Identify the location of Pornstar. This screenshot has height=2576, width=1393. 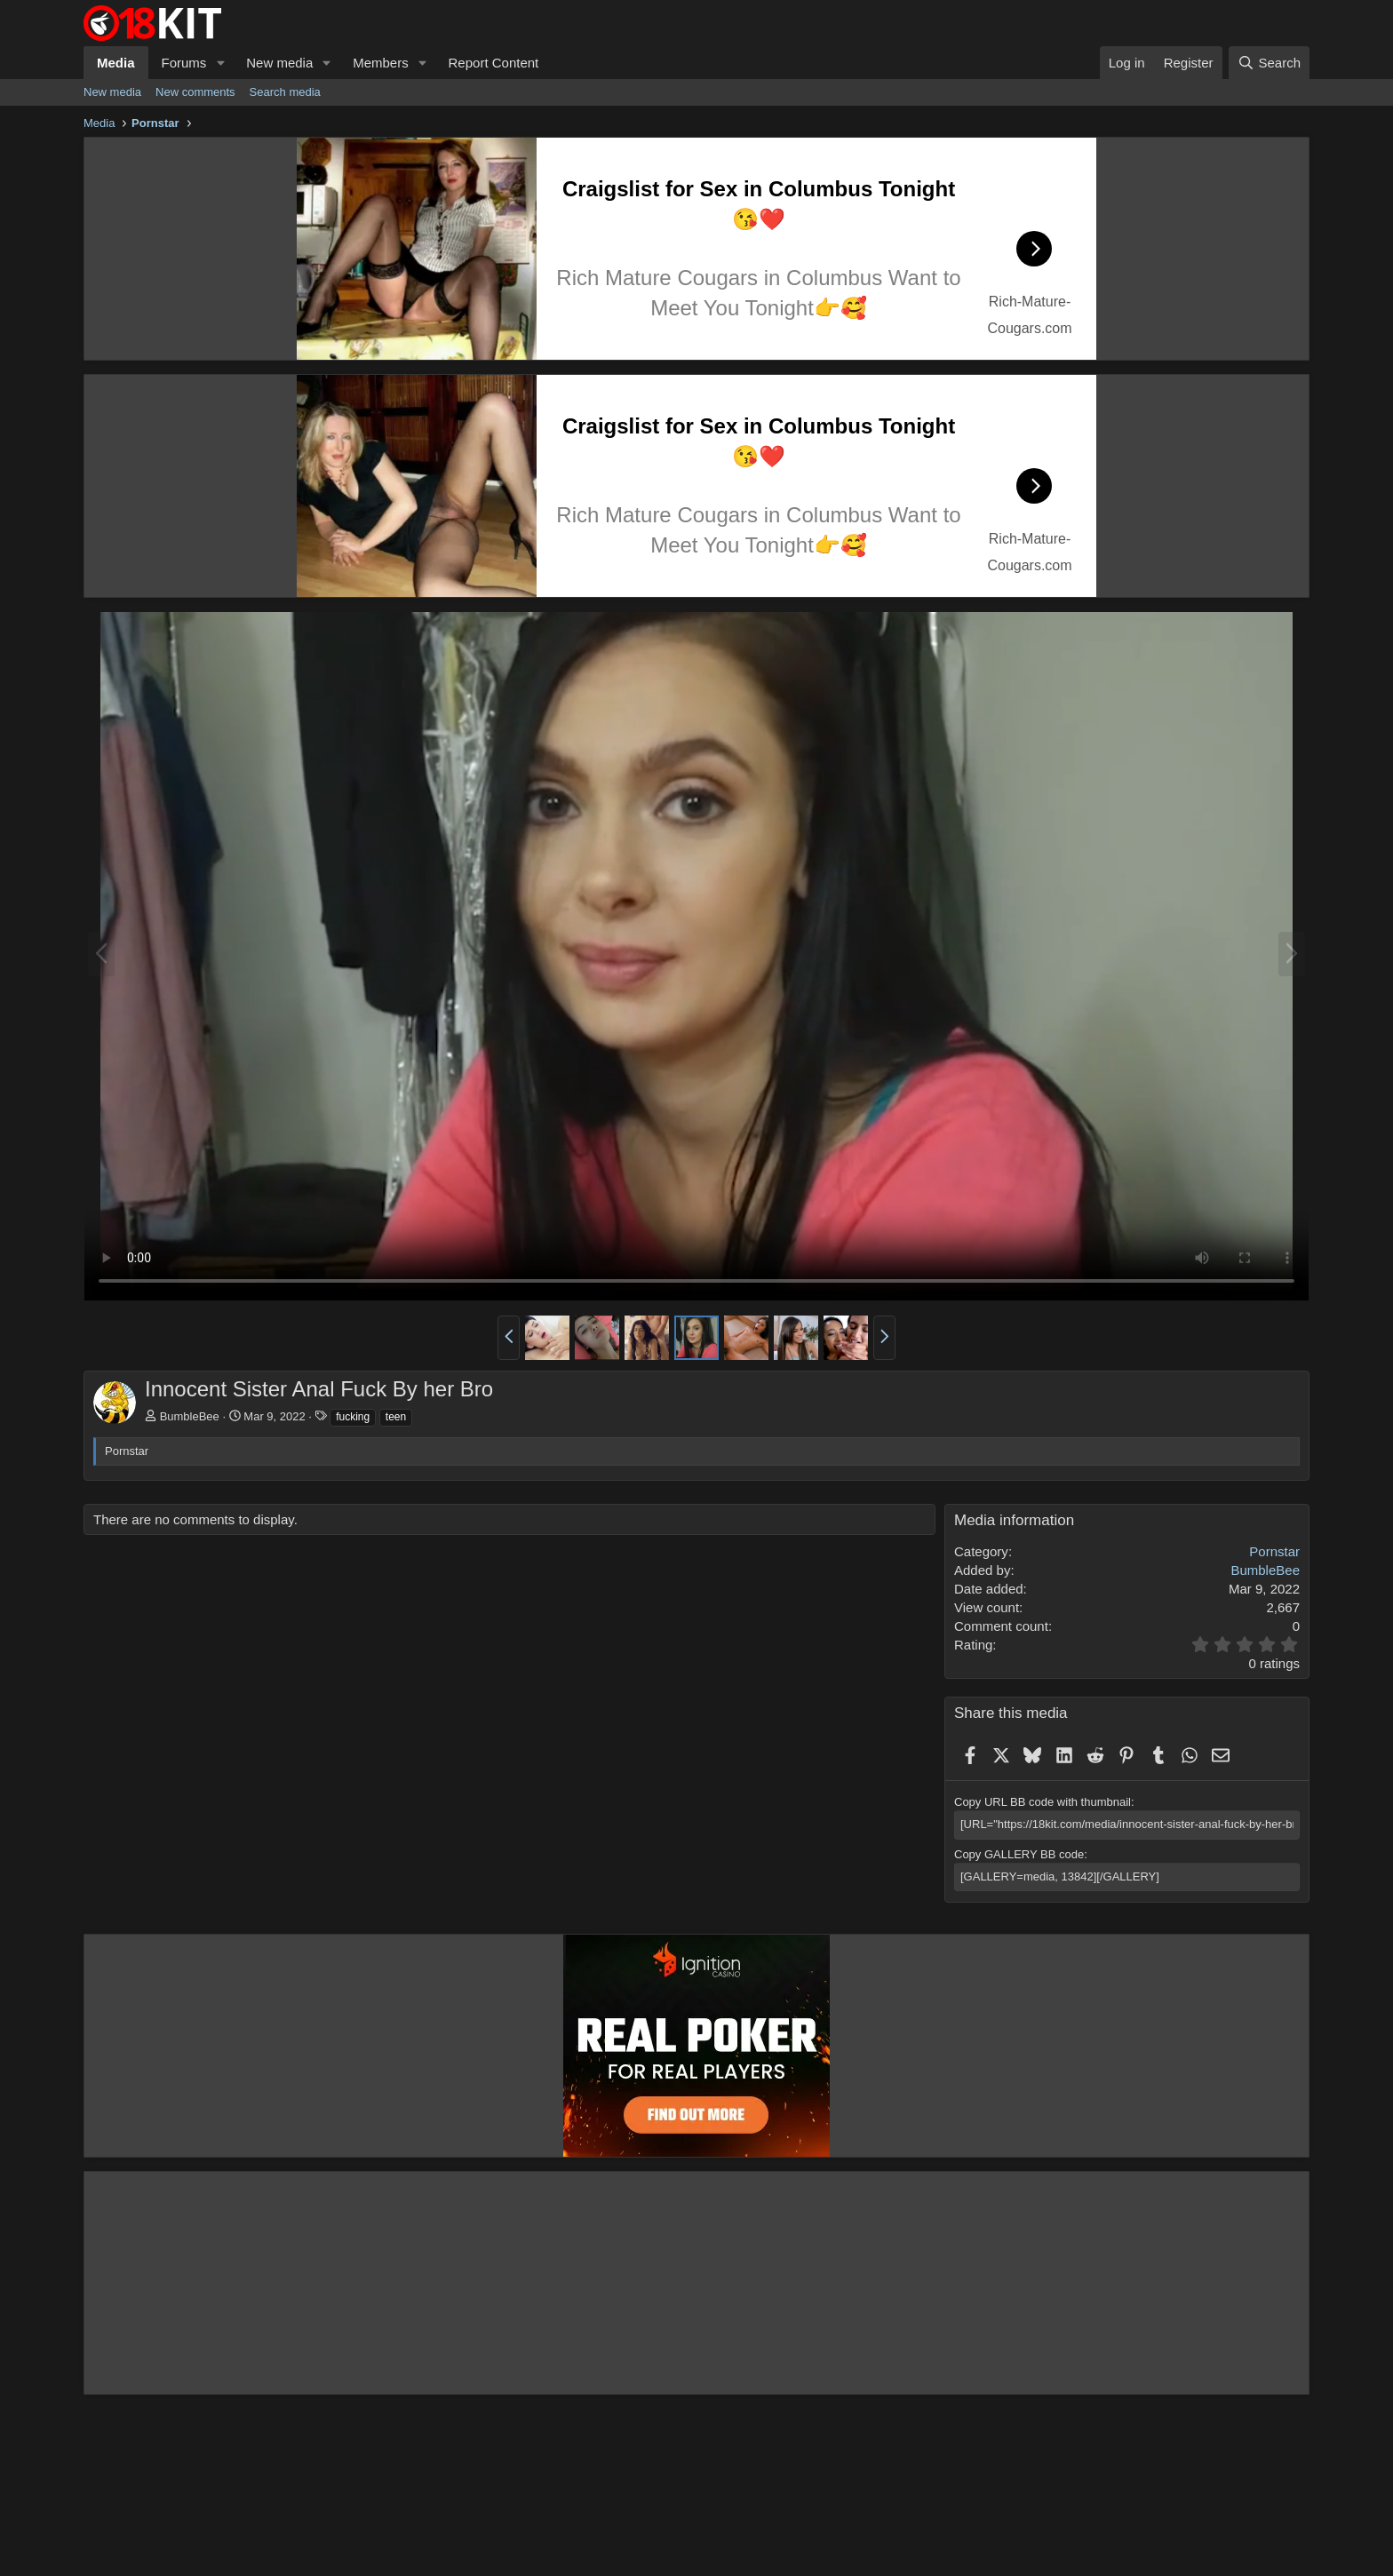
(1274, 1551).